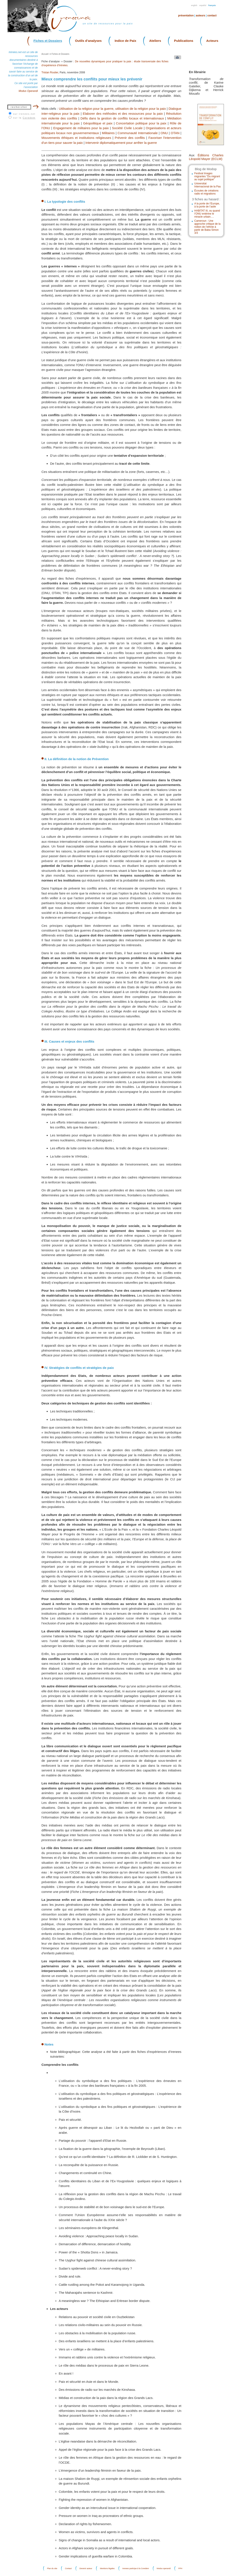 The width and height of the screenshot is (231, 2576). I want to click on Présentation, so click(186, 15).